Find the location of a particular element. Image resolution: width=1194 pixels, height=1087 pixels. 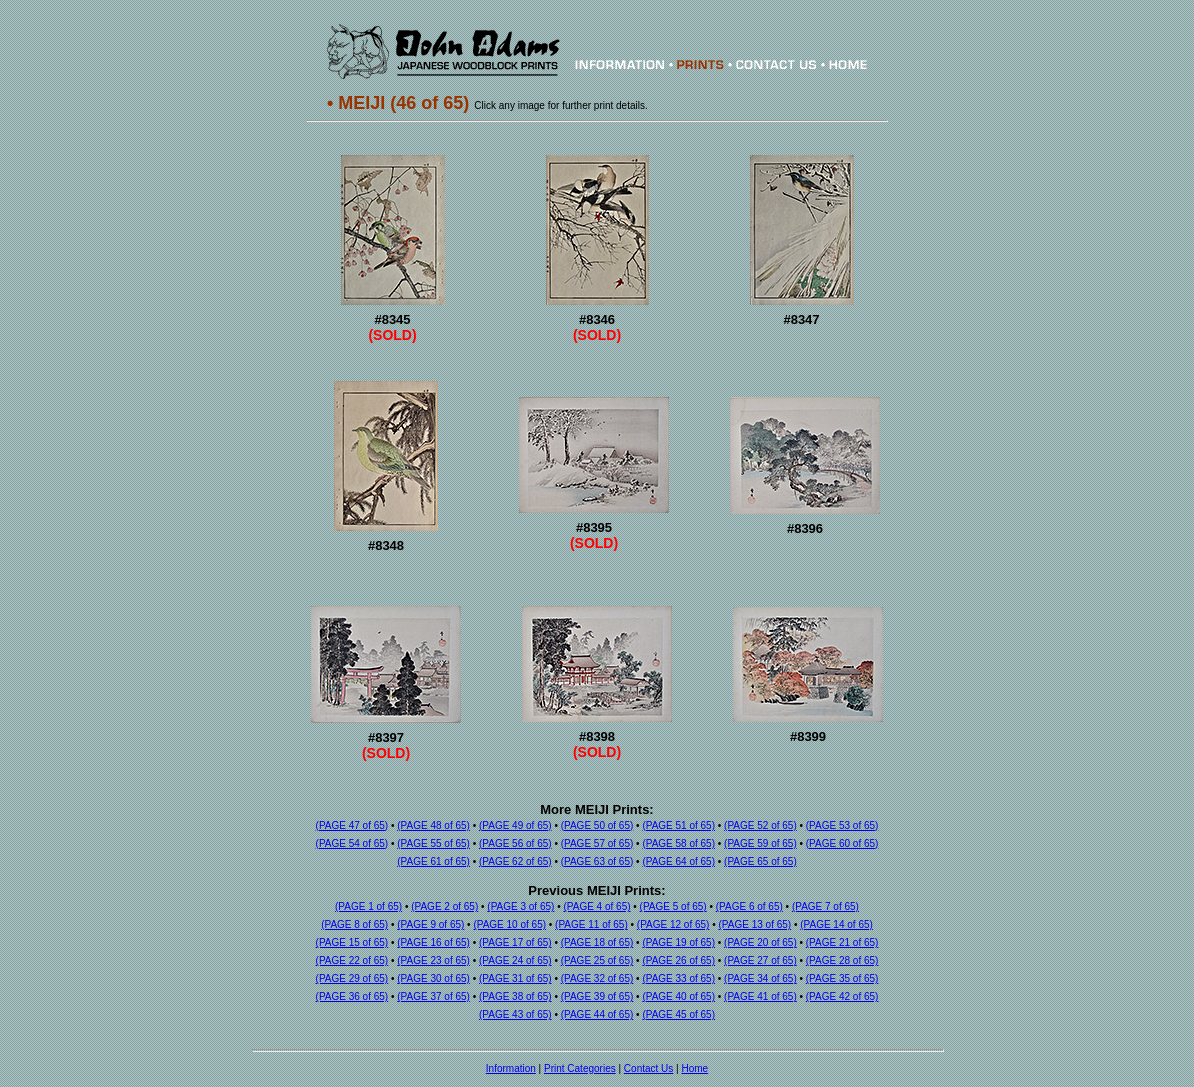

(PAGE 33 of 65) is located at coordinates (678, 978).